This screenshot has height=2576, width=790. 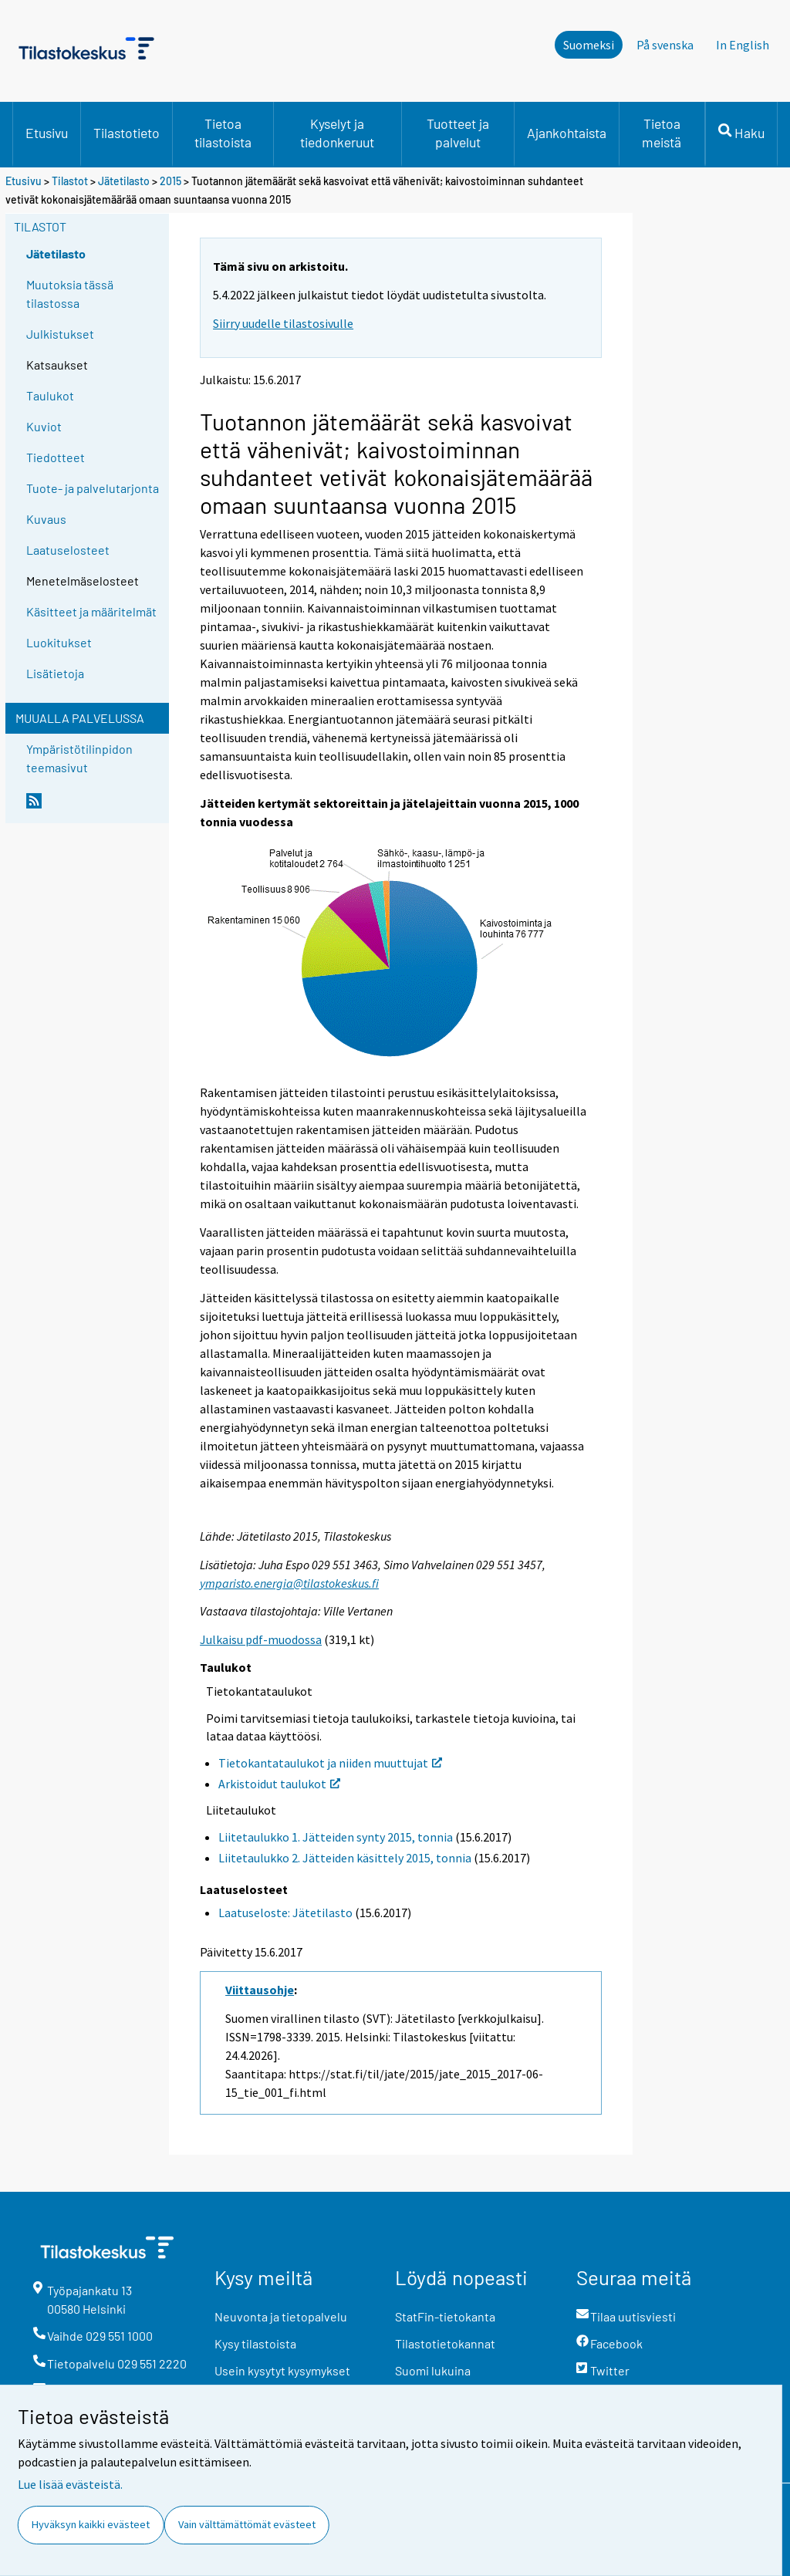 What do you see at coordinates (566, 132) in the screenshot?
I see `Ajankohtaista` at bounding box center [566, 132].